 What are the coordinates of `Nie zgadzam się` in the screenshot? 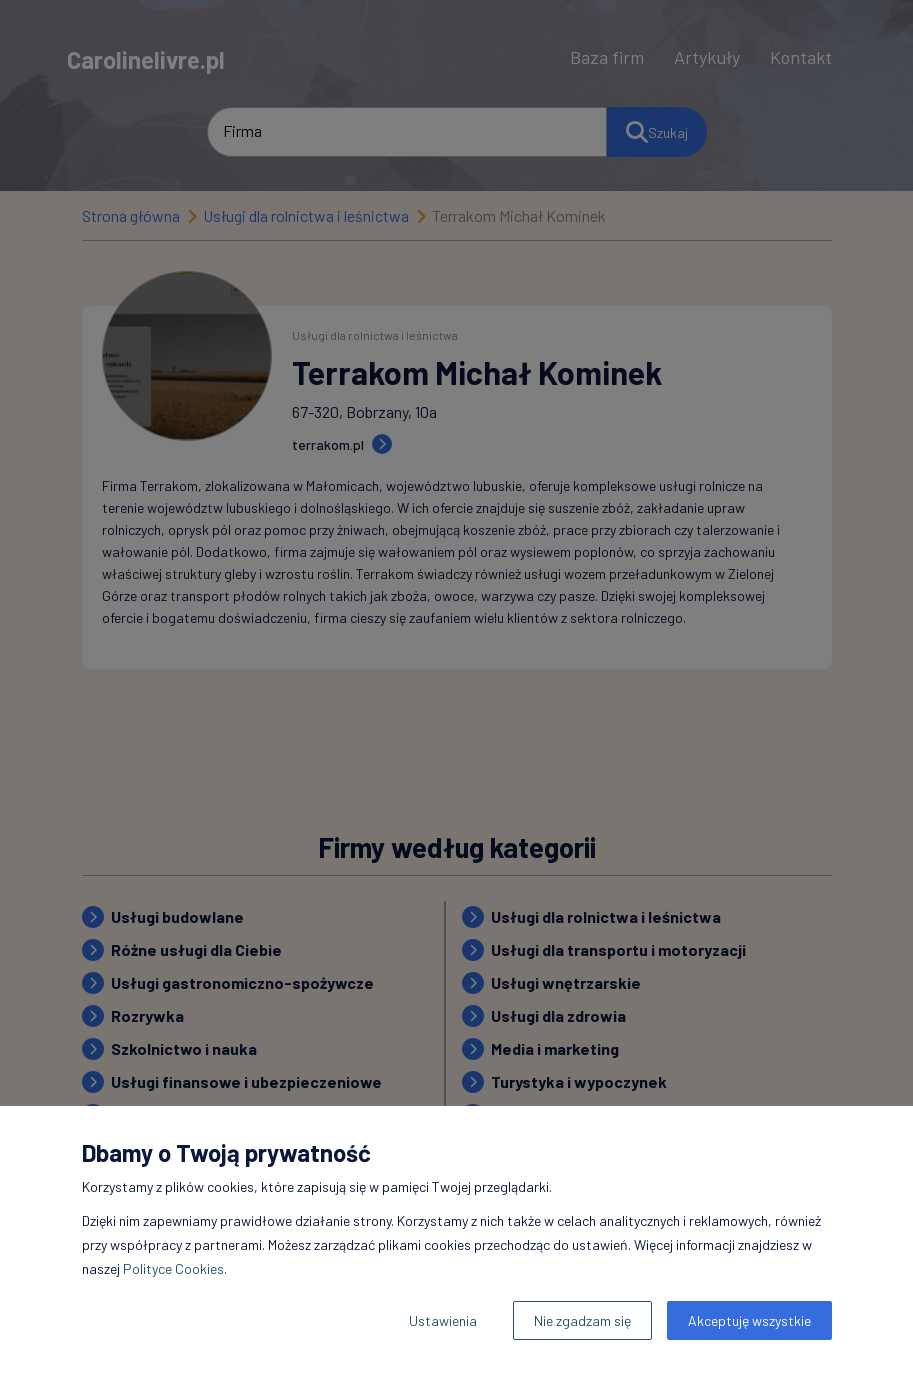 It's located at (582, 1320).